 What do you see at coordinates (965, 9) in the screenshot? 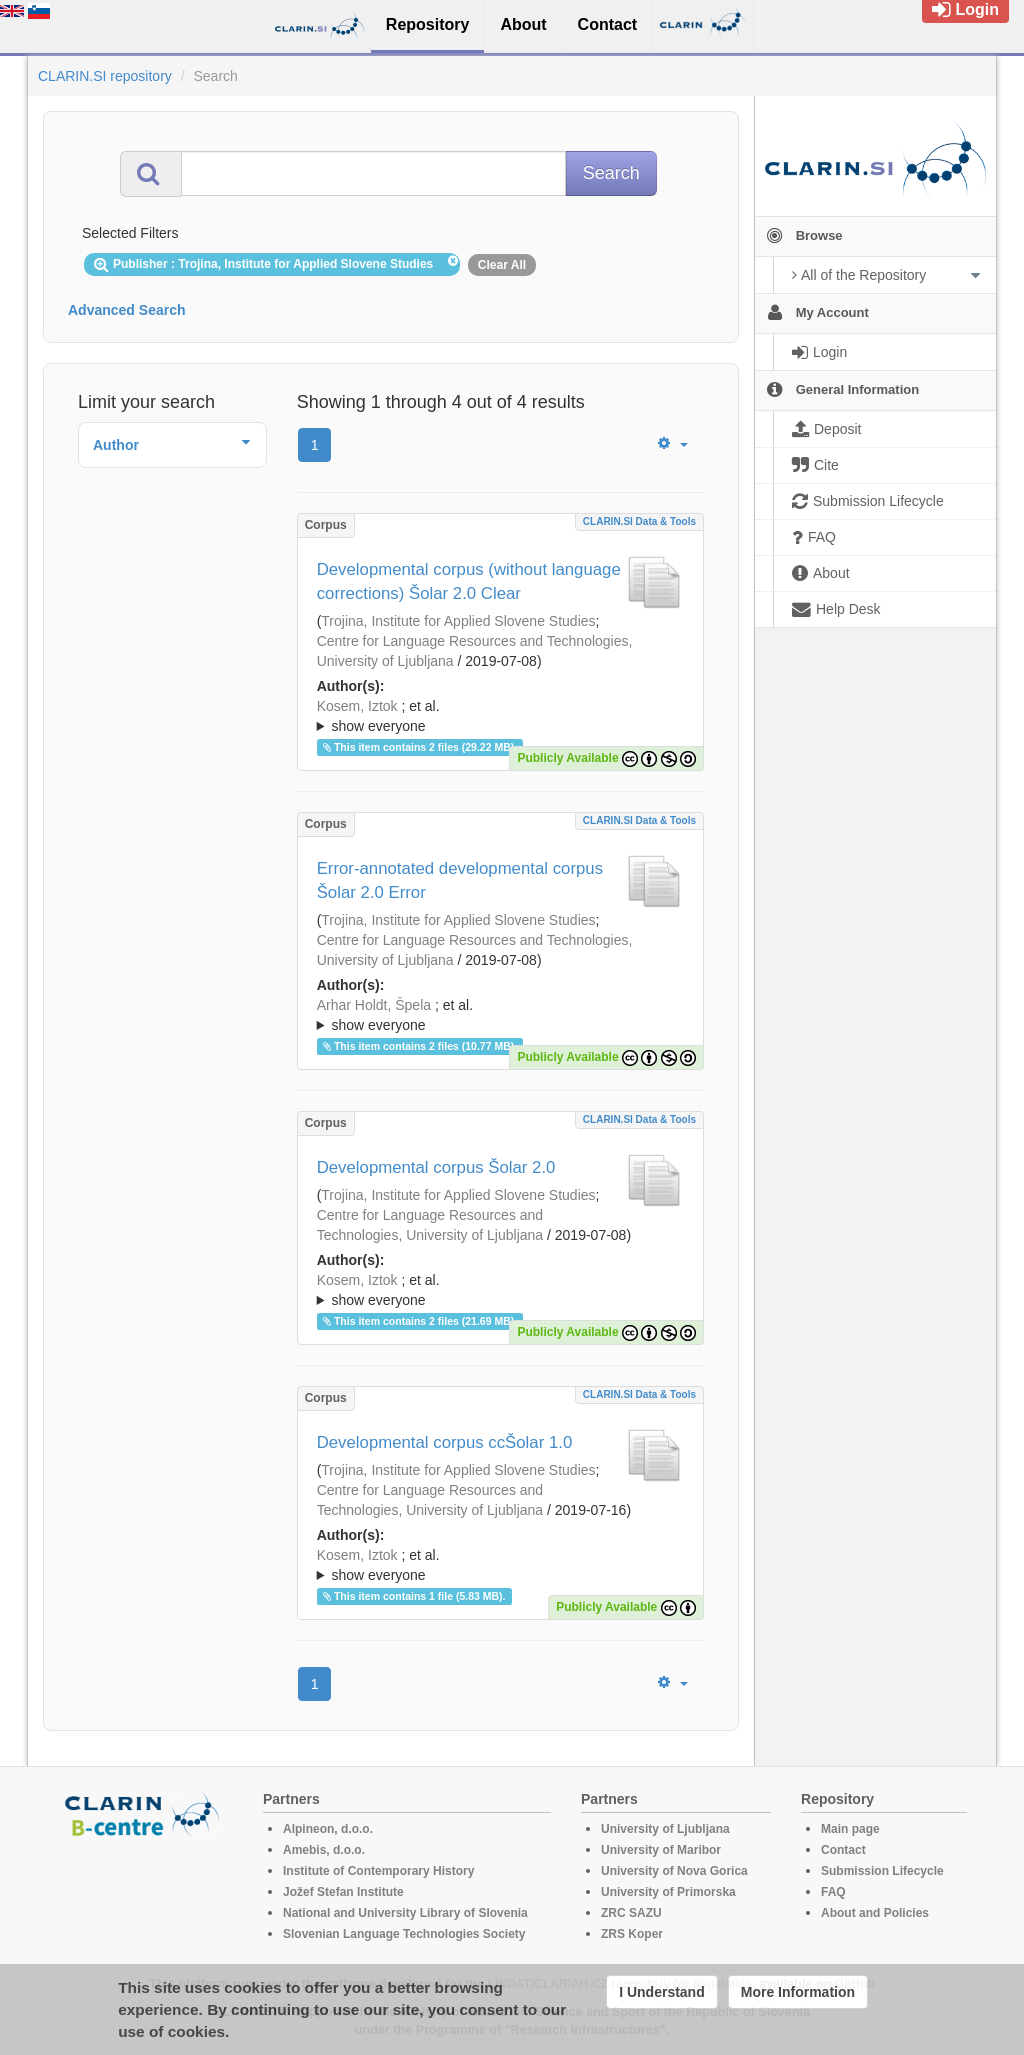
I see `Login` at bounding box center [965, 9].